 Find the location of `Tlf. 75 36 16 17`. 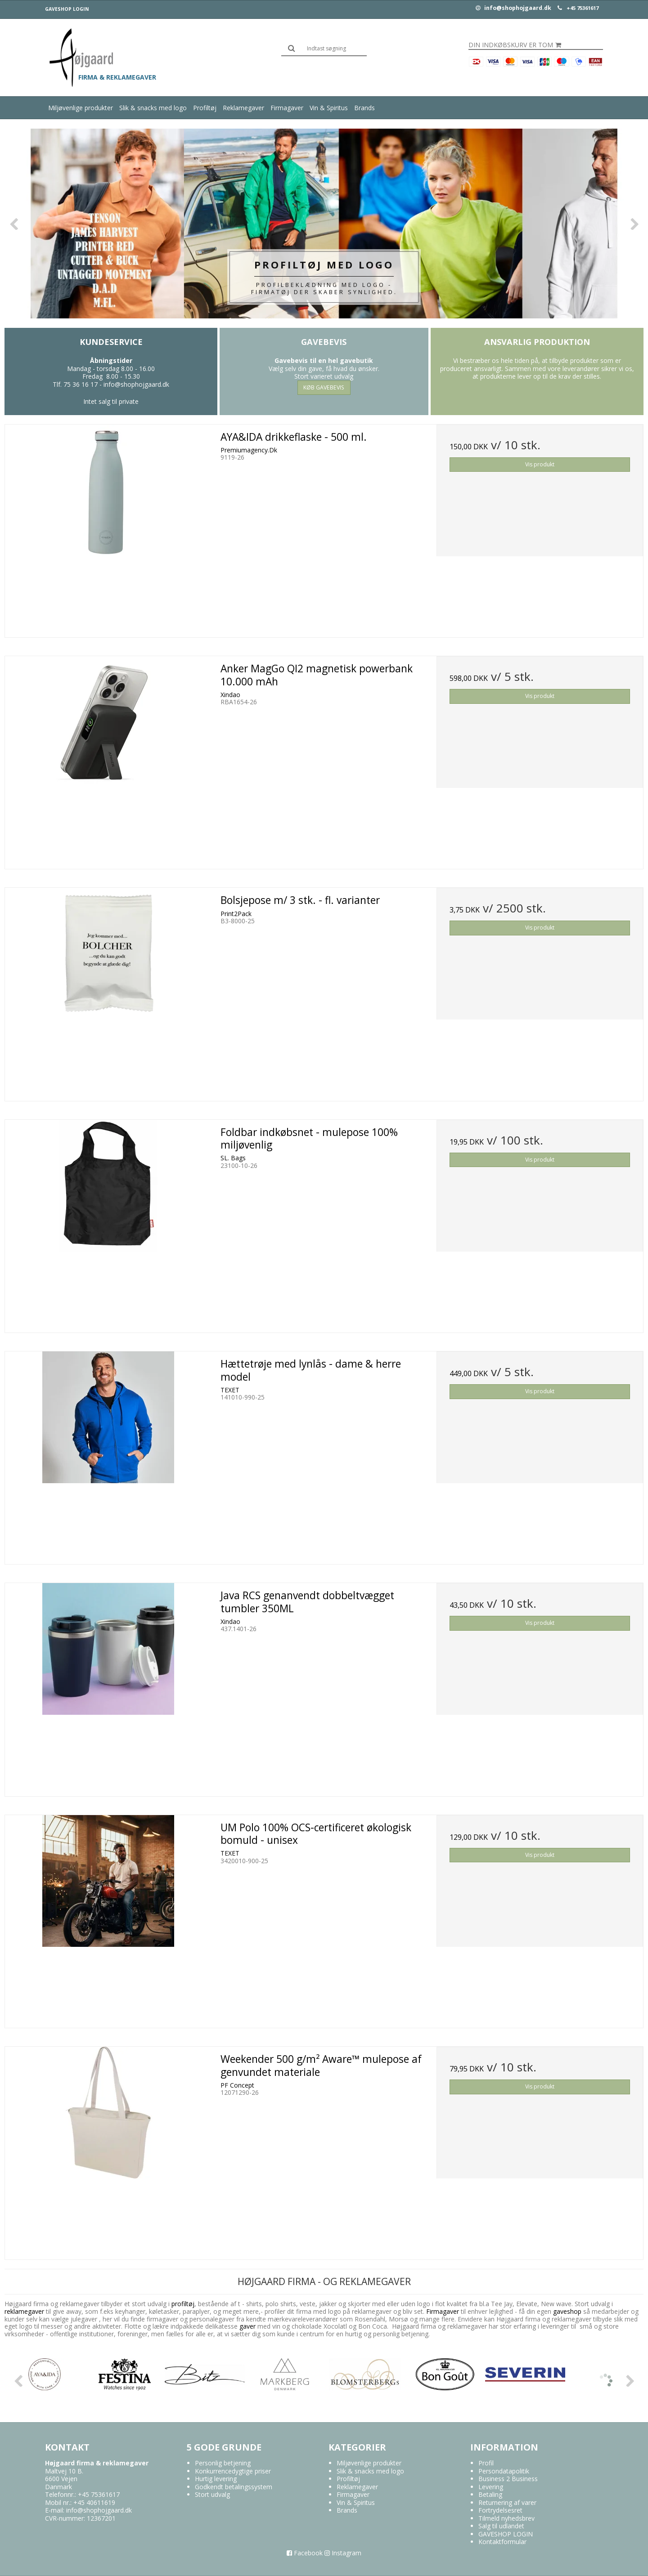

Tlf. 75 36 16 17 is located at coordinates (75, 384).